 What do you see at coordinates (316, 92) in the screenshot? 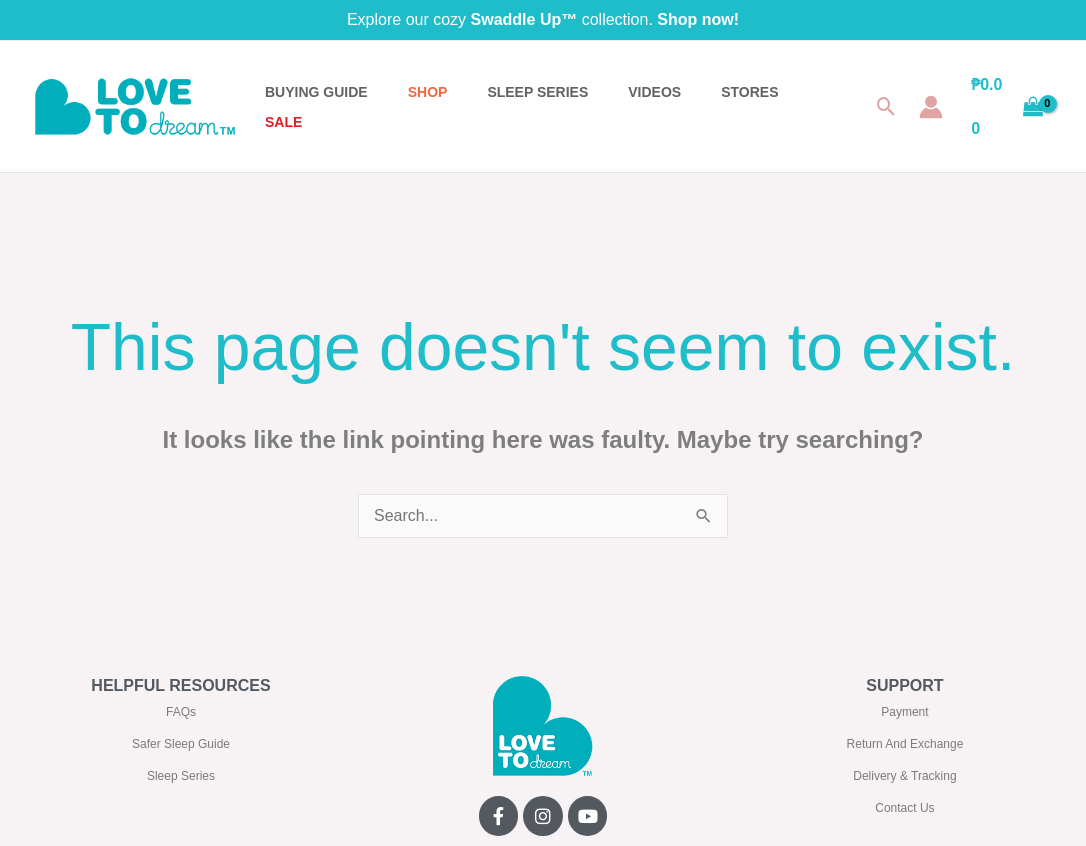
I see `BUYING GUIDE` at bounding box center [316, 92].